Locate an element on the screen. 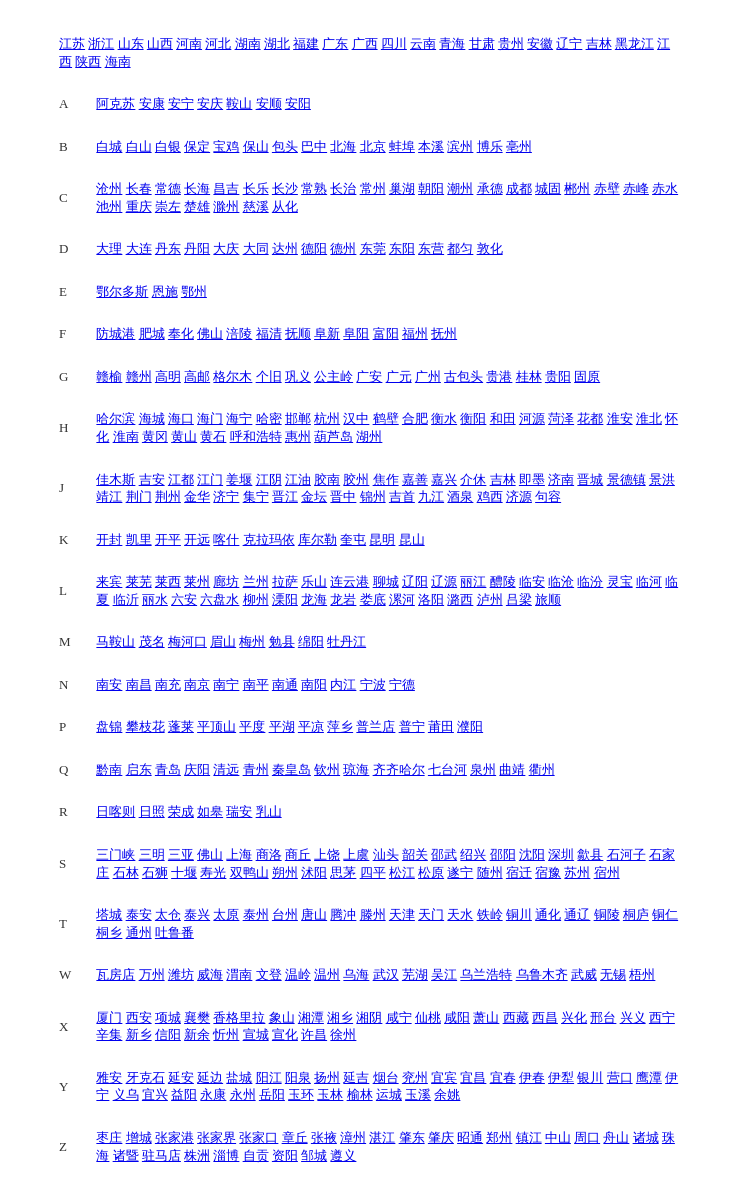  荆门 is located at coordinates (139, 496).